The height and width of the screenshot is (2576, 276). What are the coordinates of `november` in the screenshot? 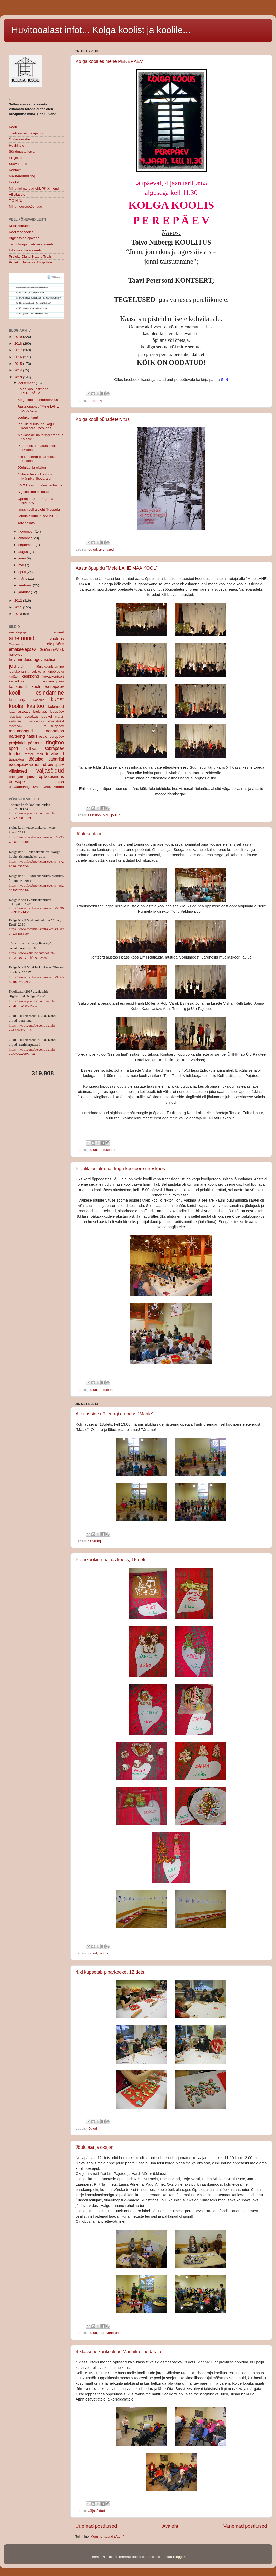 It's located at (26, 531).